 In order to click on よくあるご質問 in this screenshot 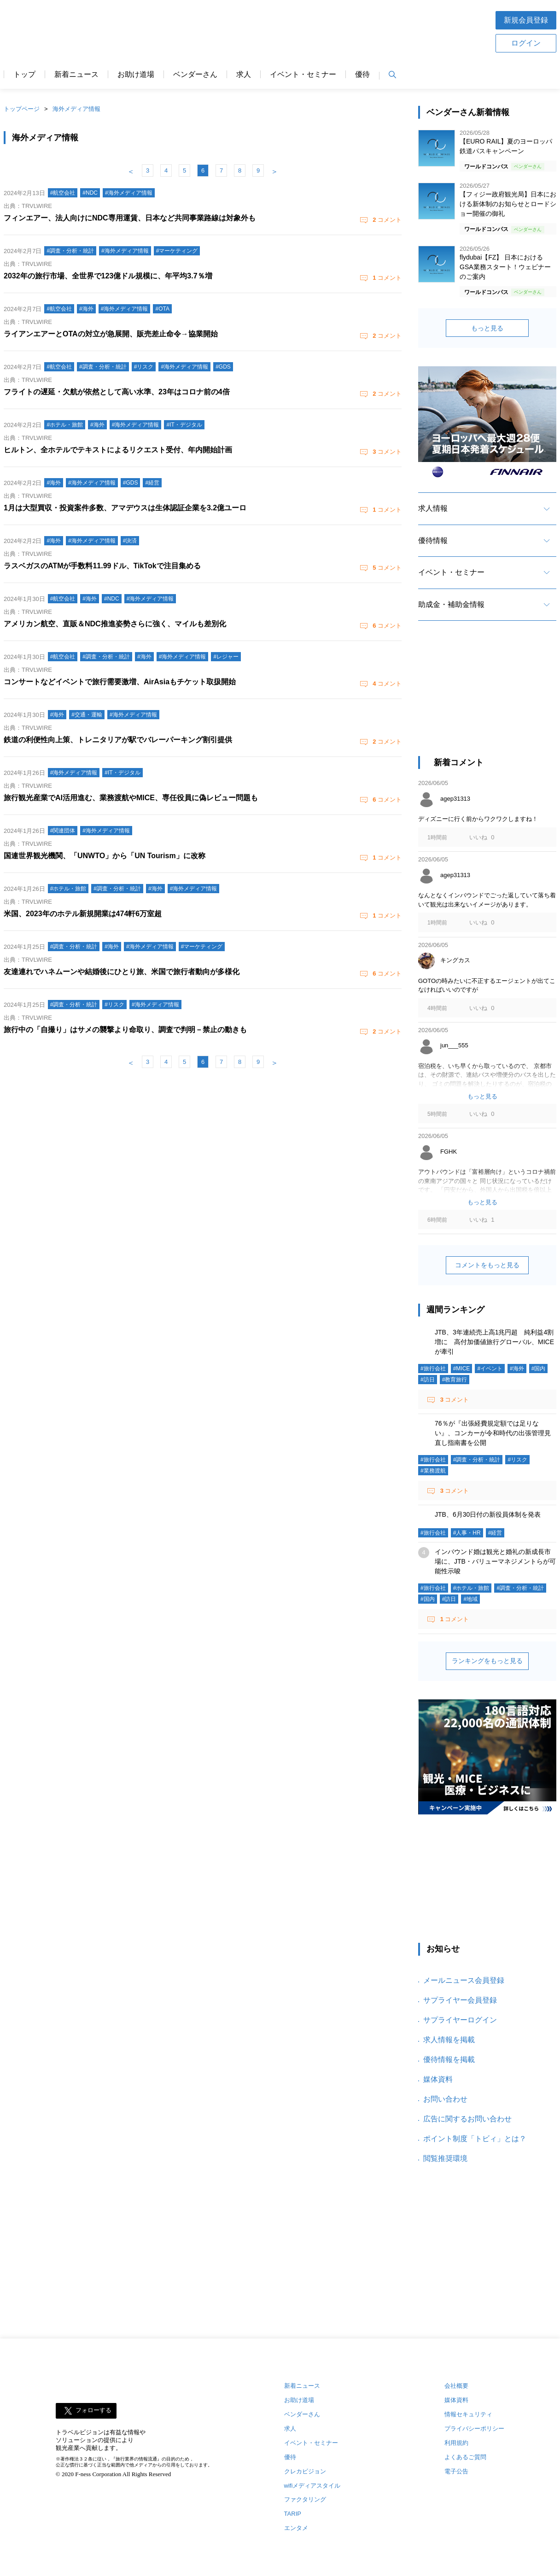, I will do `click(465, 2457)`.